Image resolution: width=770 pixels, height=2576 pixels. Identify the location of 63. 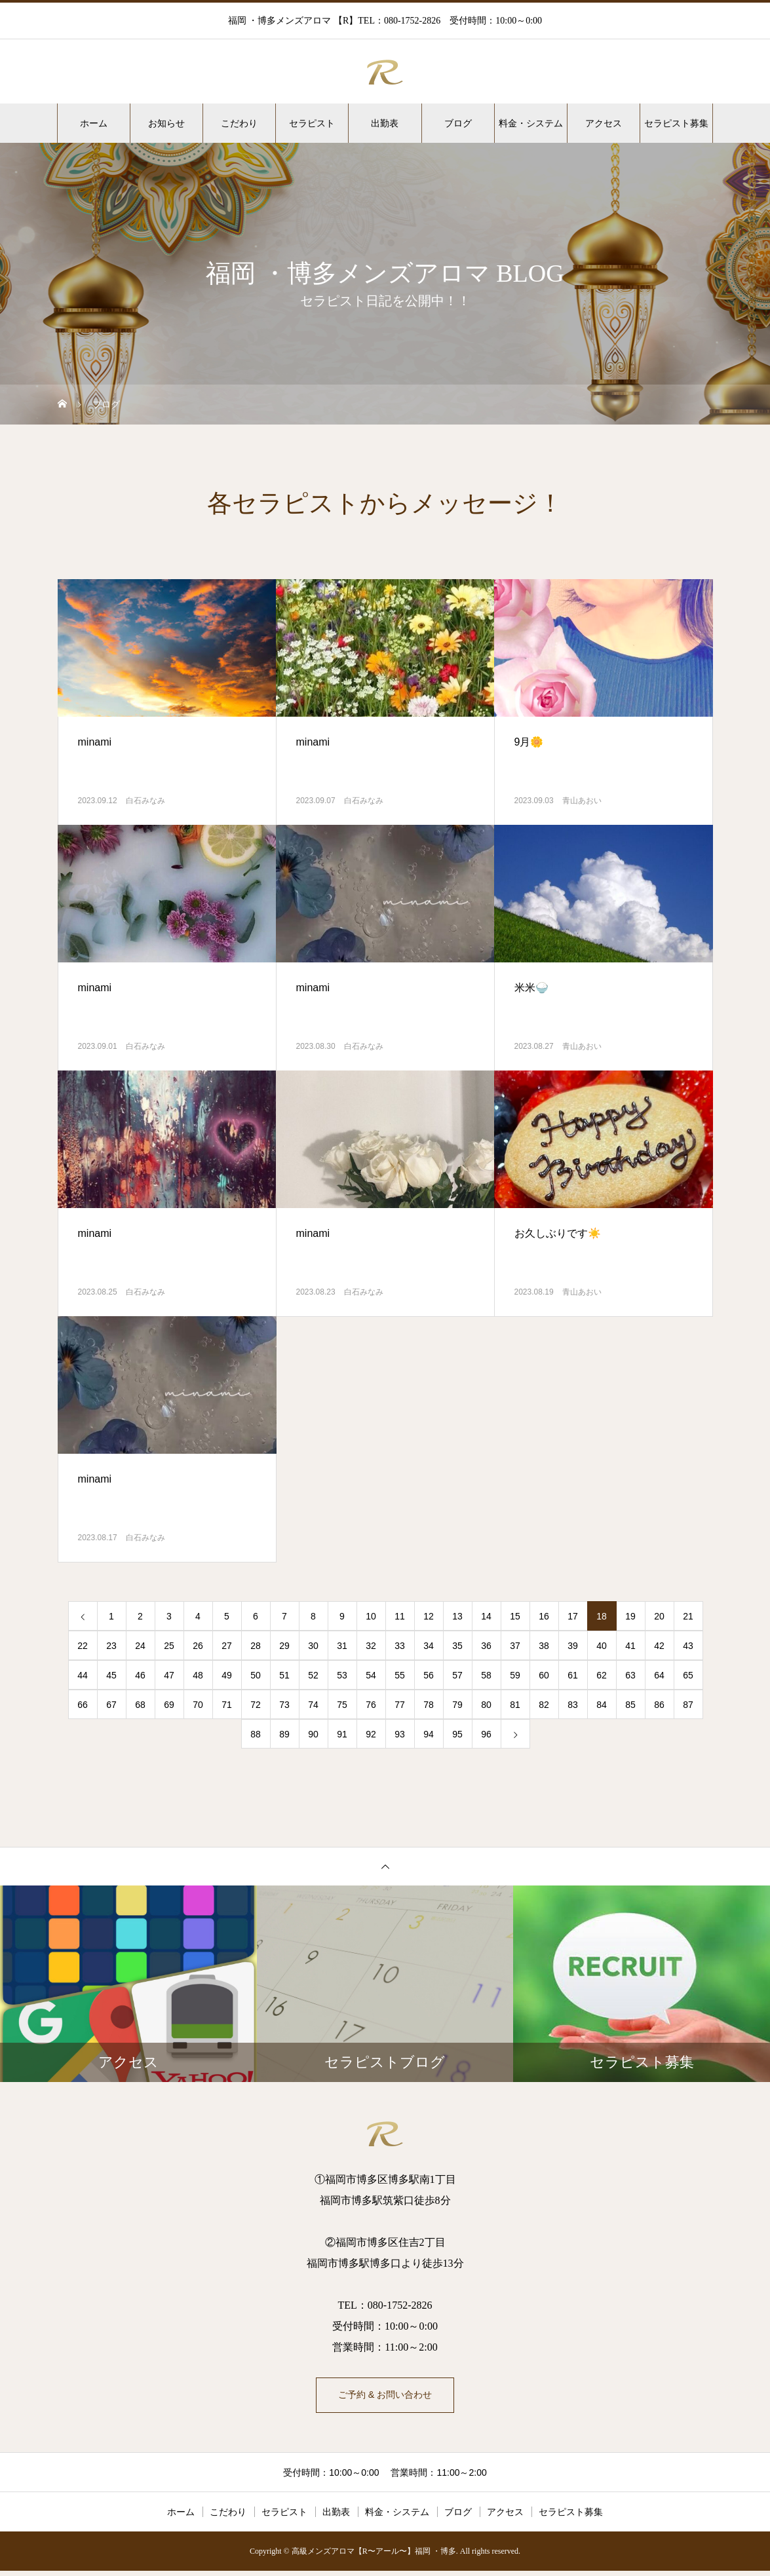
(630, 1675).